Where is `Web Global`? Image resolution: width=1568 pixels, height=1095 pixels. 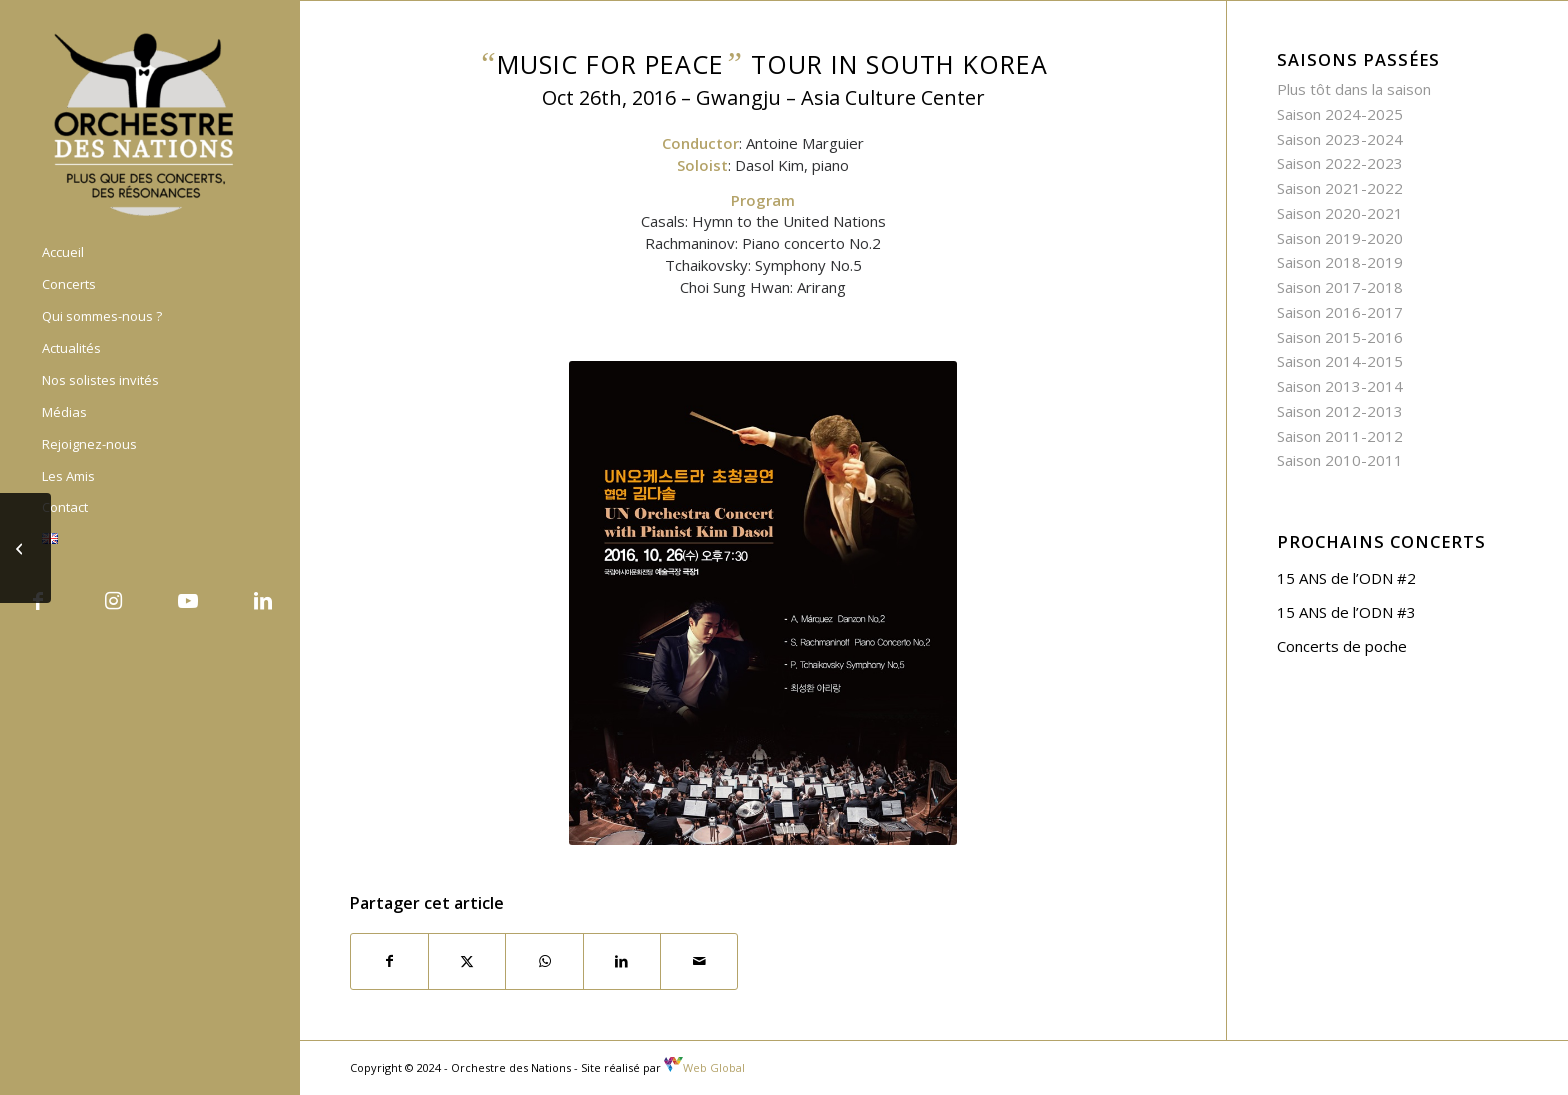 Web Global is located at coordinates (704, 1067).